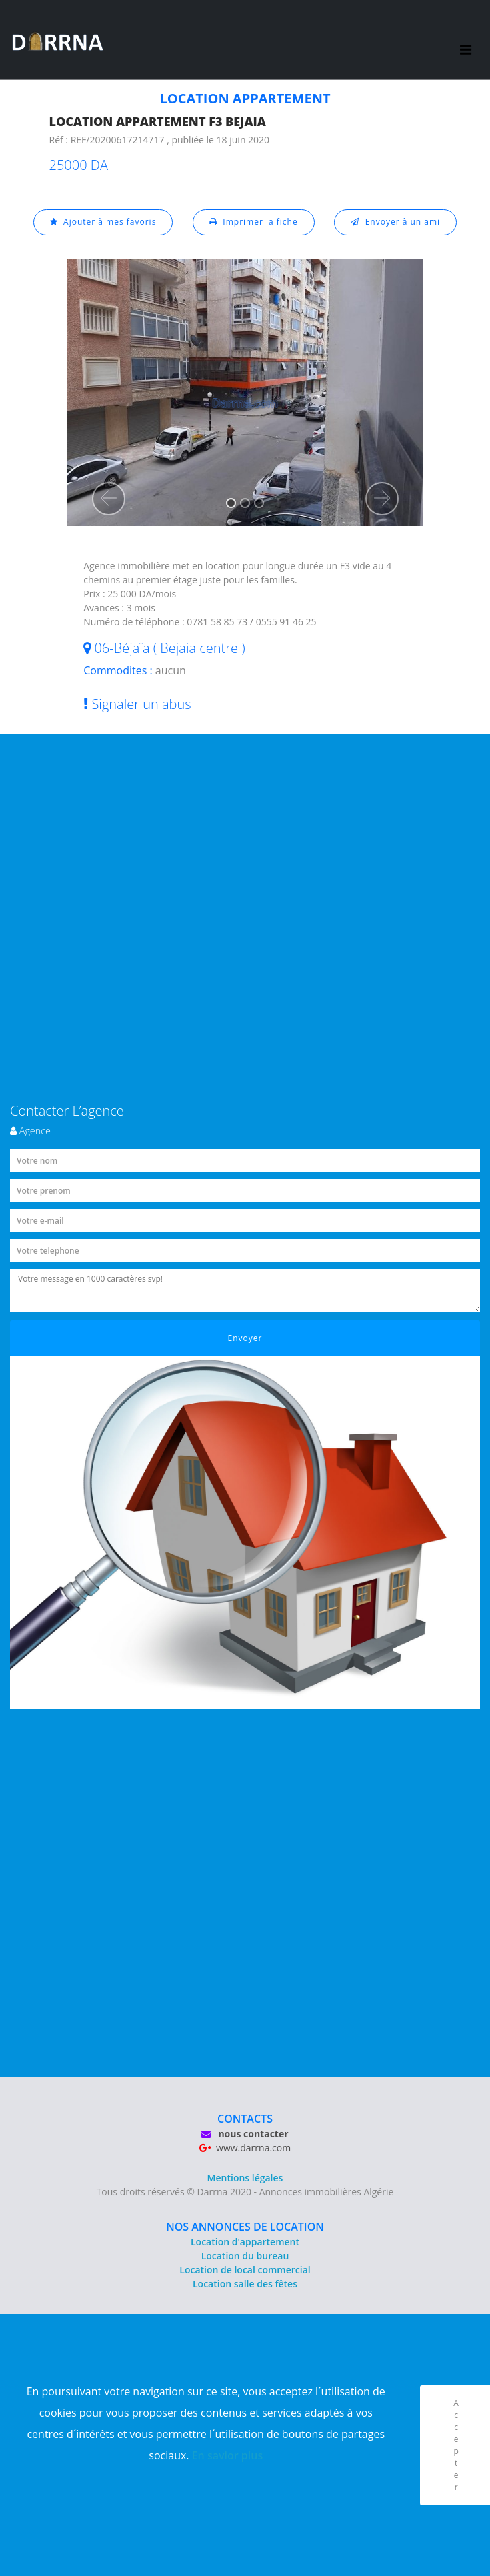 This screenshot has width=490, height=2576. I want to click on En savior plus, so click(227, 2455).